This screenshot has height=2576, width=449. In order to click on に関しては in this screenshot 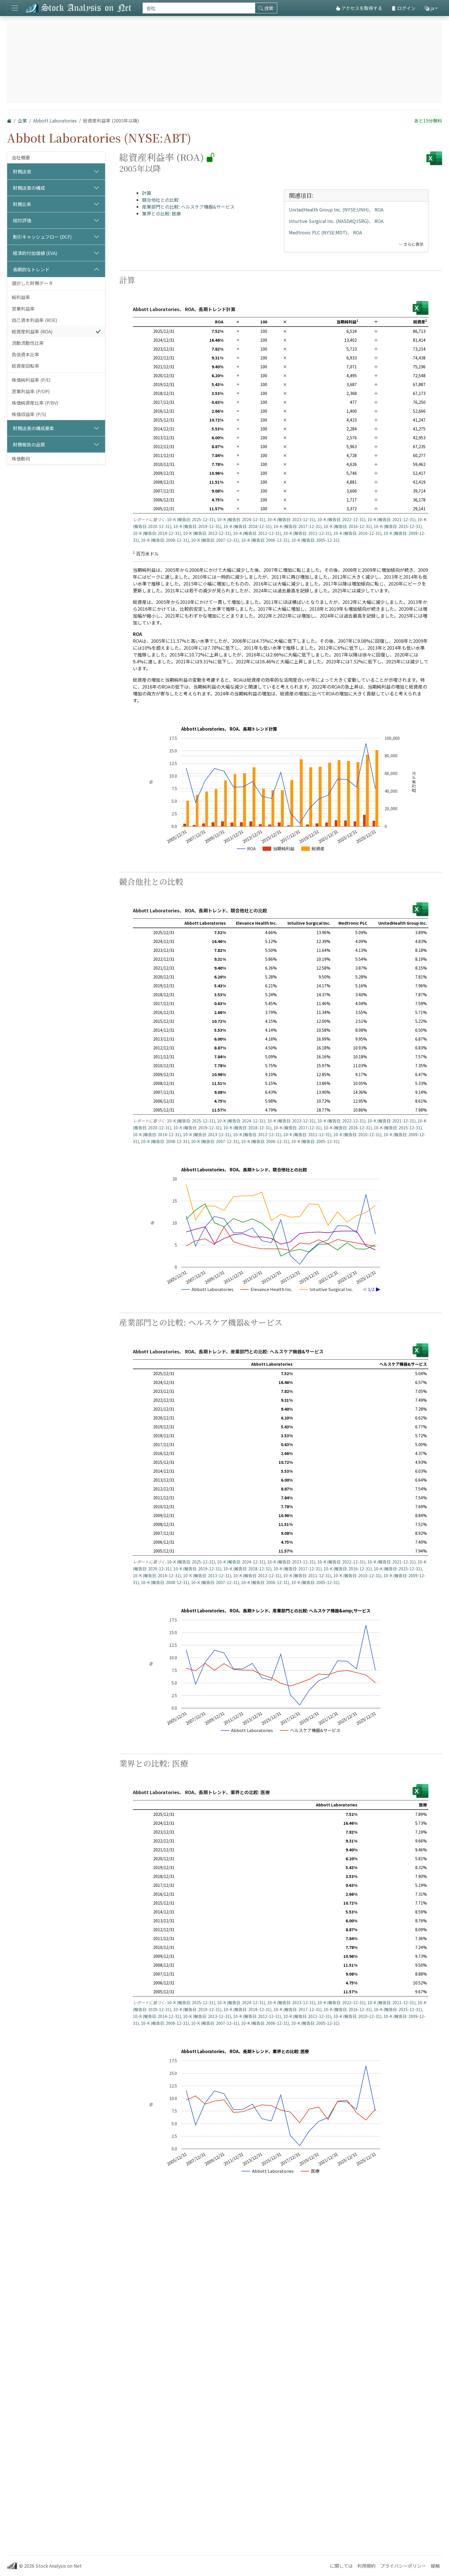, I will do `click(341, 2565)`.